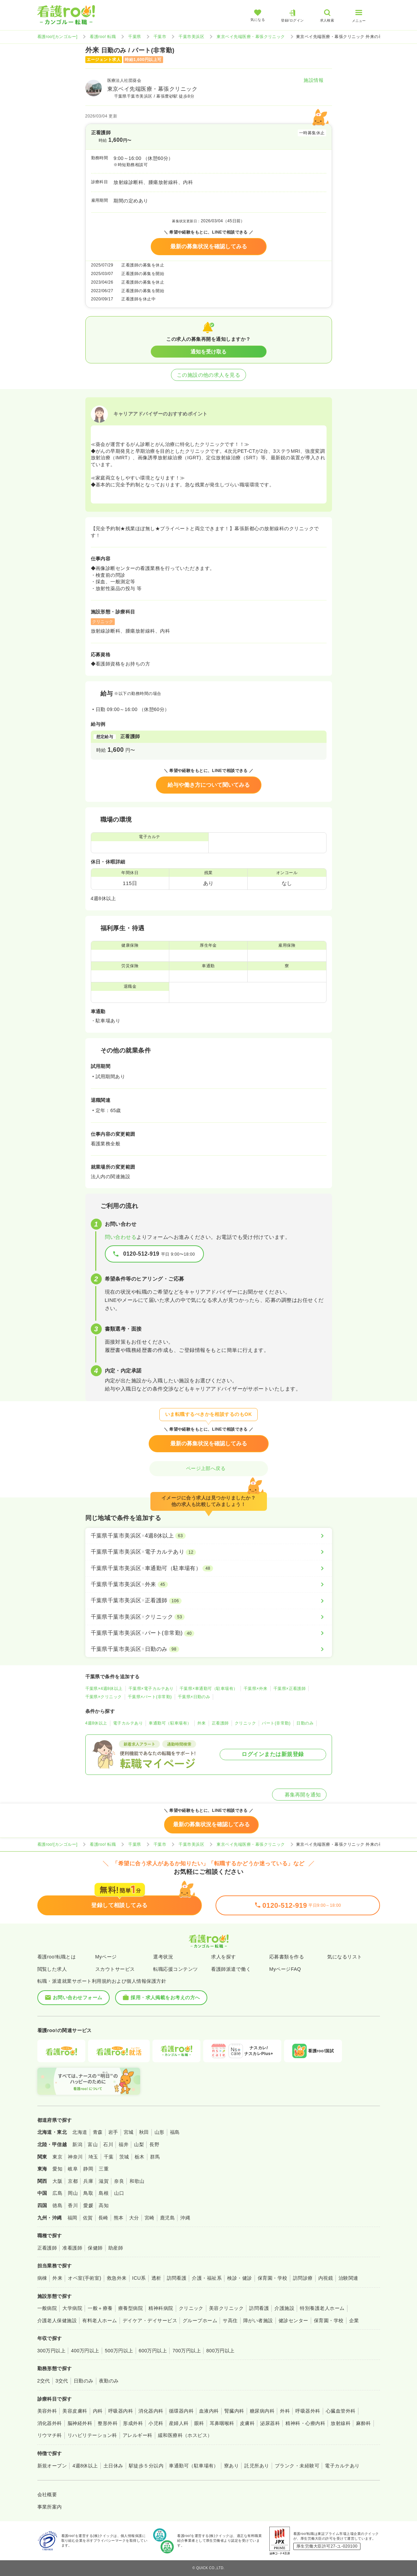 The width and height of the screenshot is (417, 2576). What do you see at coordinates (73, 2168) in the screenshot?
I see `岐阜` at bounding box center [73, 2168].